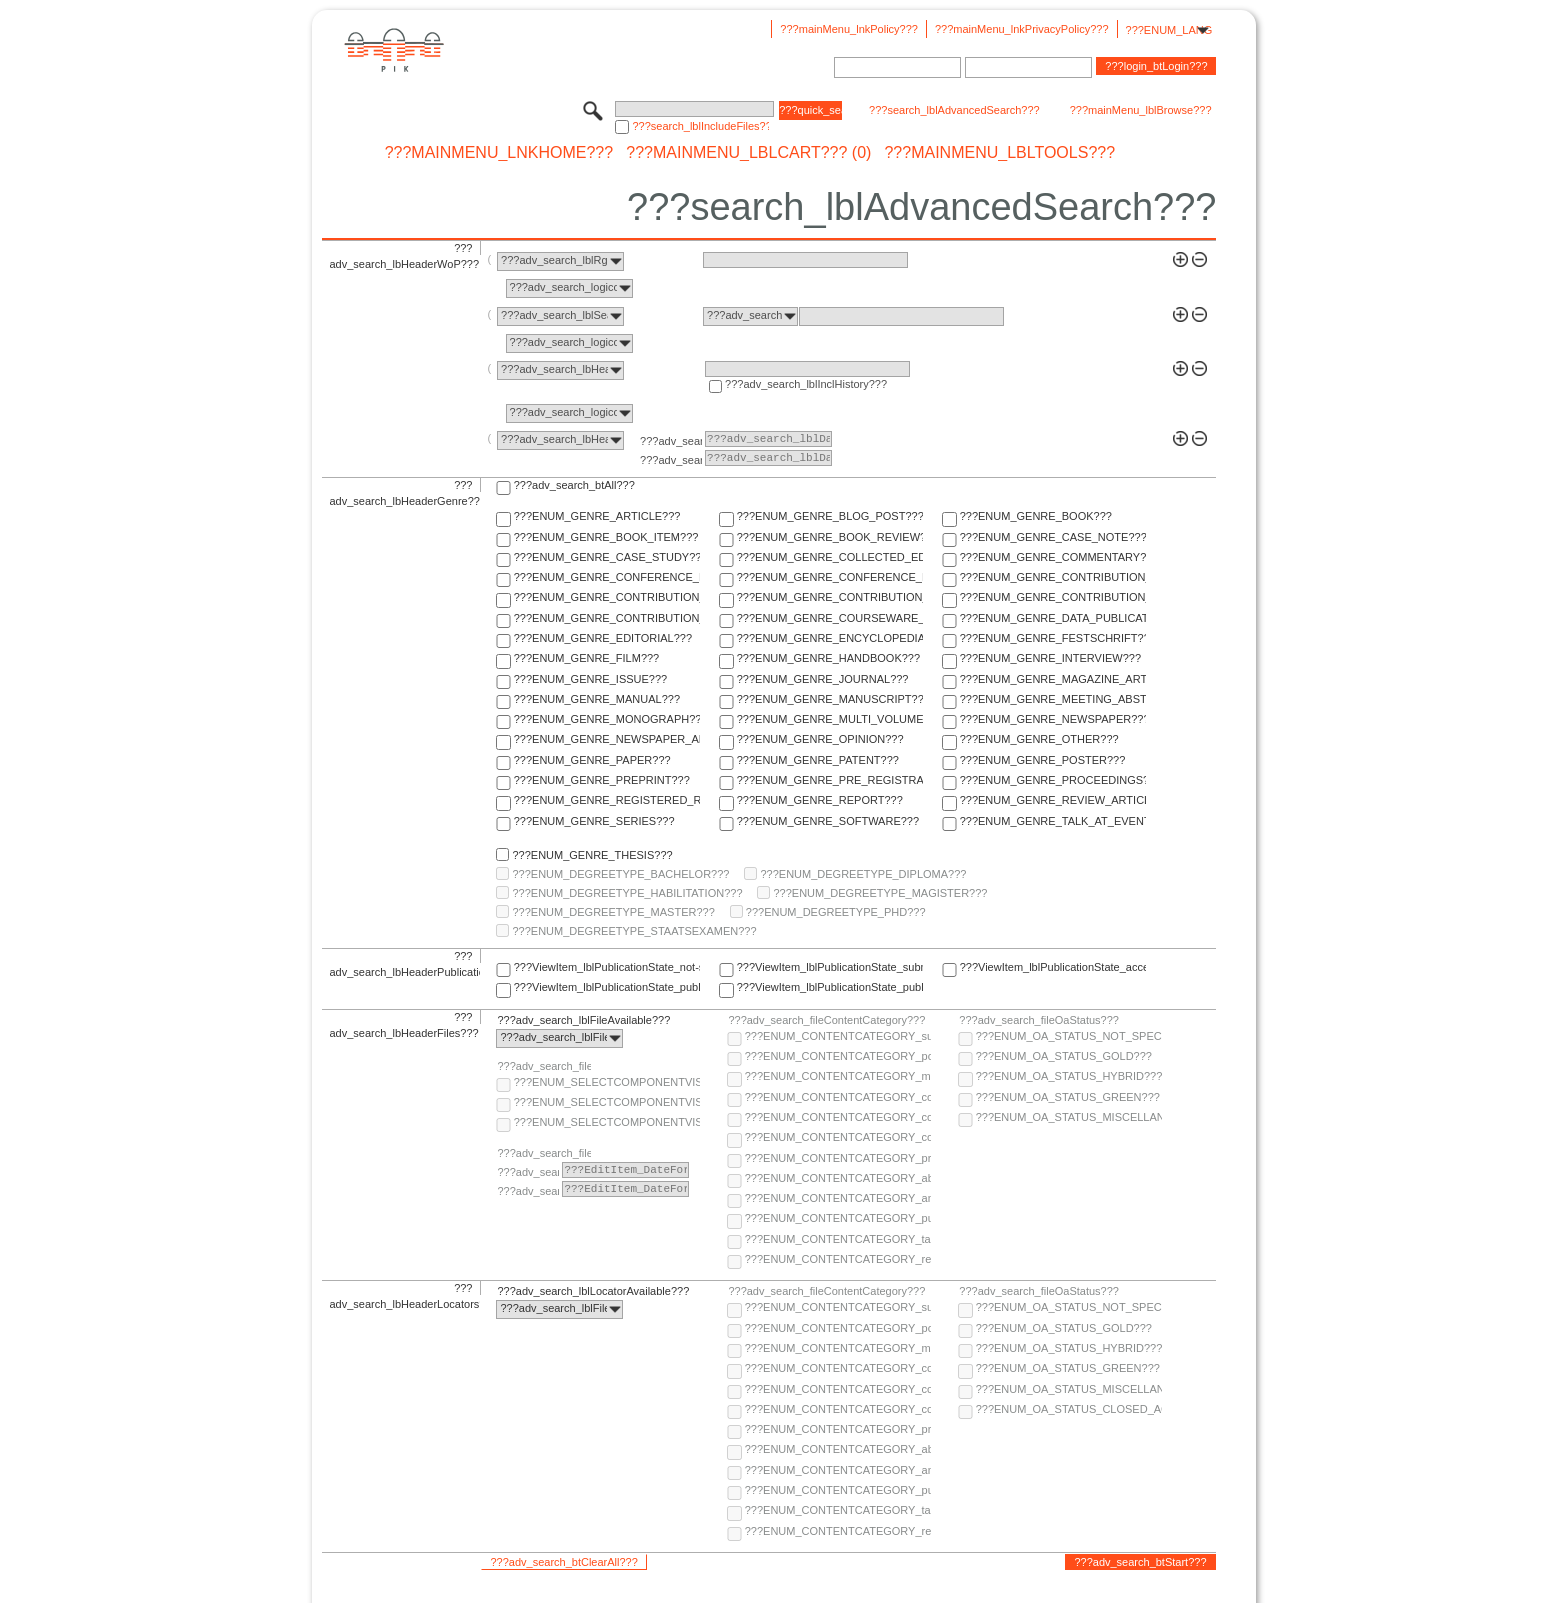 Image resolution: width=1568 pixels, height=1603 pixels. I want to click on ???mainMenu_lblTools???, so click(999, 153).